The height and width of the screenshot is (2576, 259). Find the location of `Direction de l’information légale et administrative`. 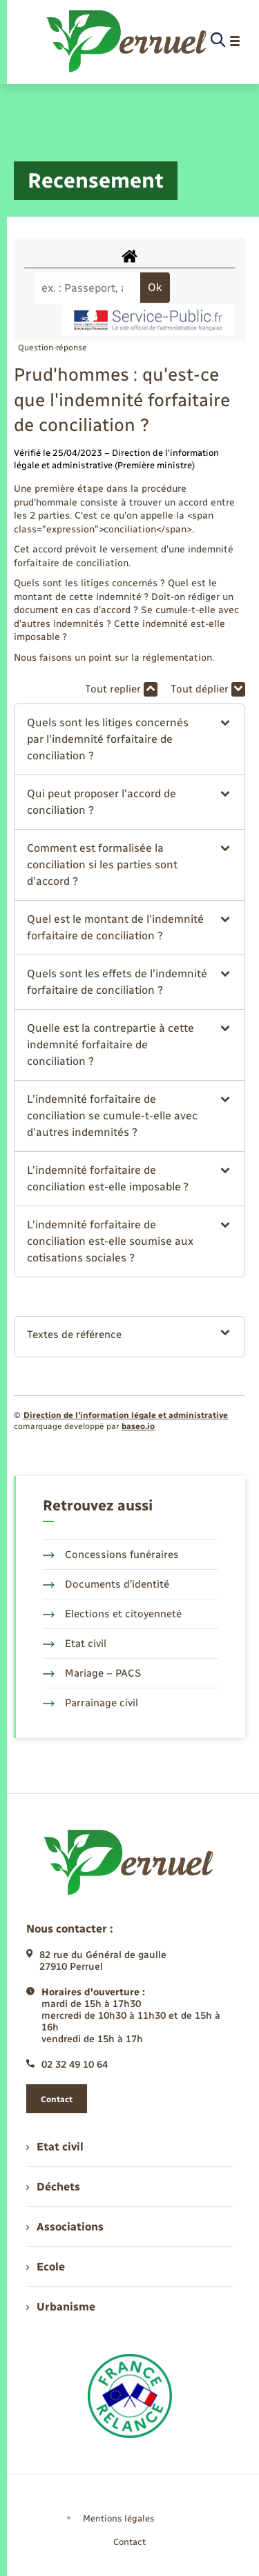

Direction de l’information légale et administrative is located at coordinates (125, 1415).